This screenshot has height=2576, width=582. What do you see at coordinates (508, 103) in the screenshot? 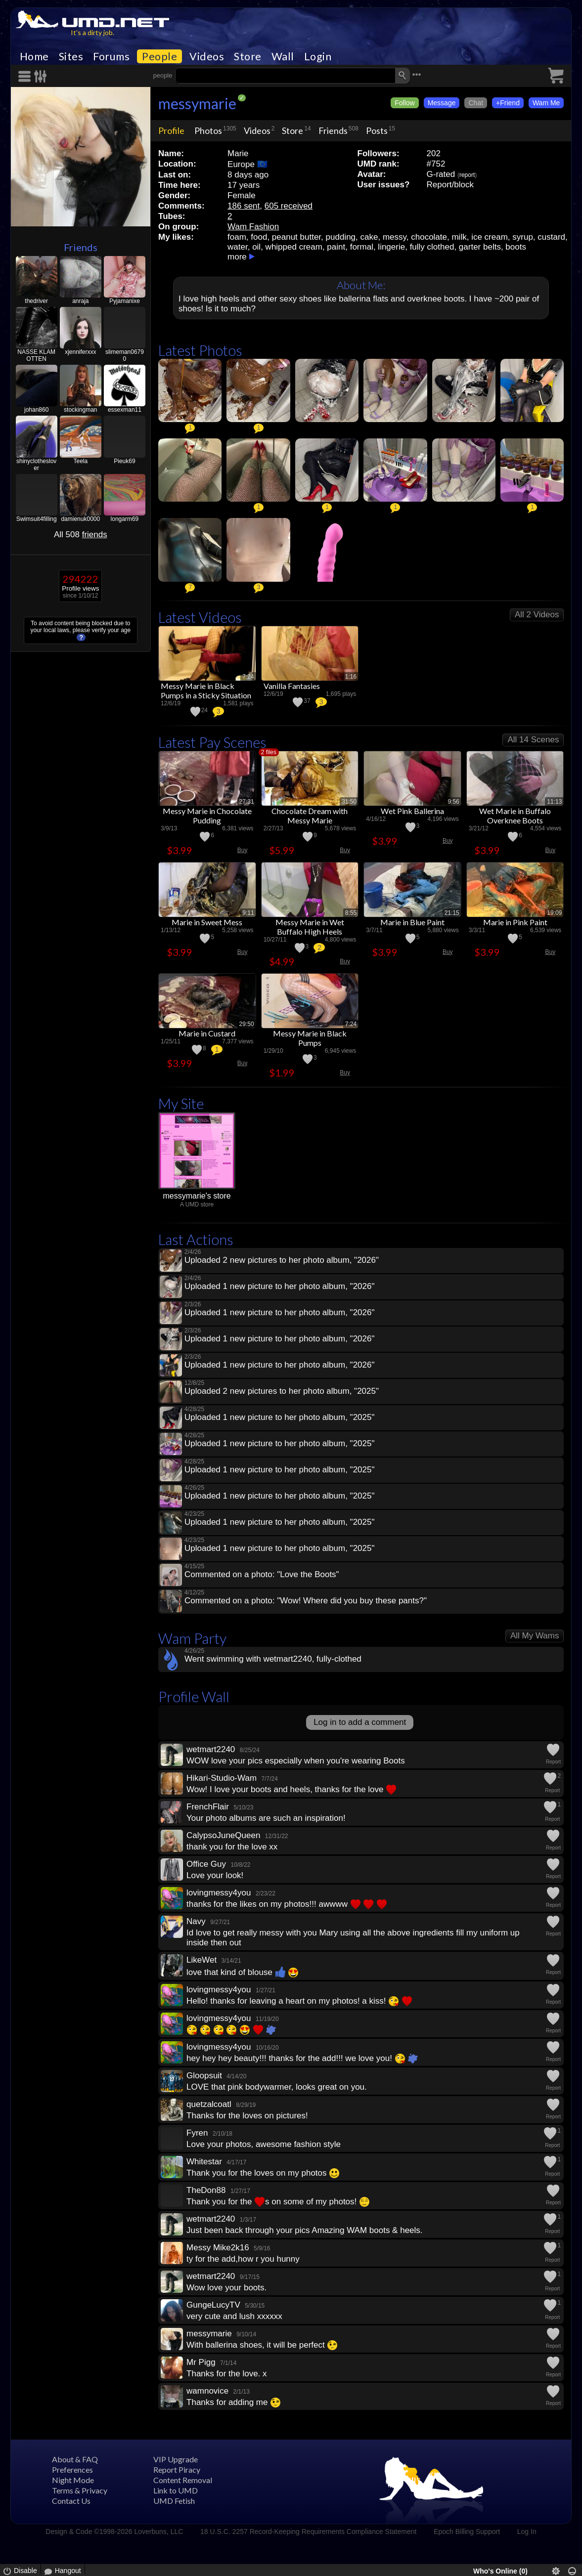
I see `+Friend` at bounding box center [508, 103].